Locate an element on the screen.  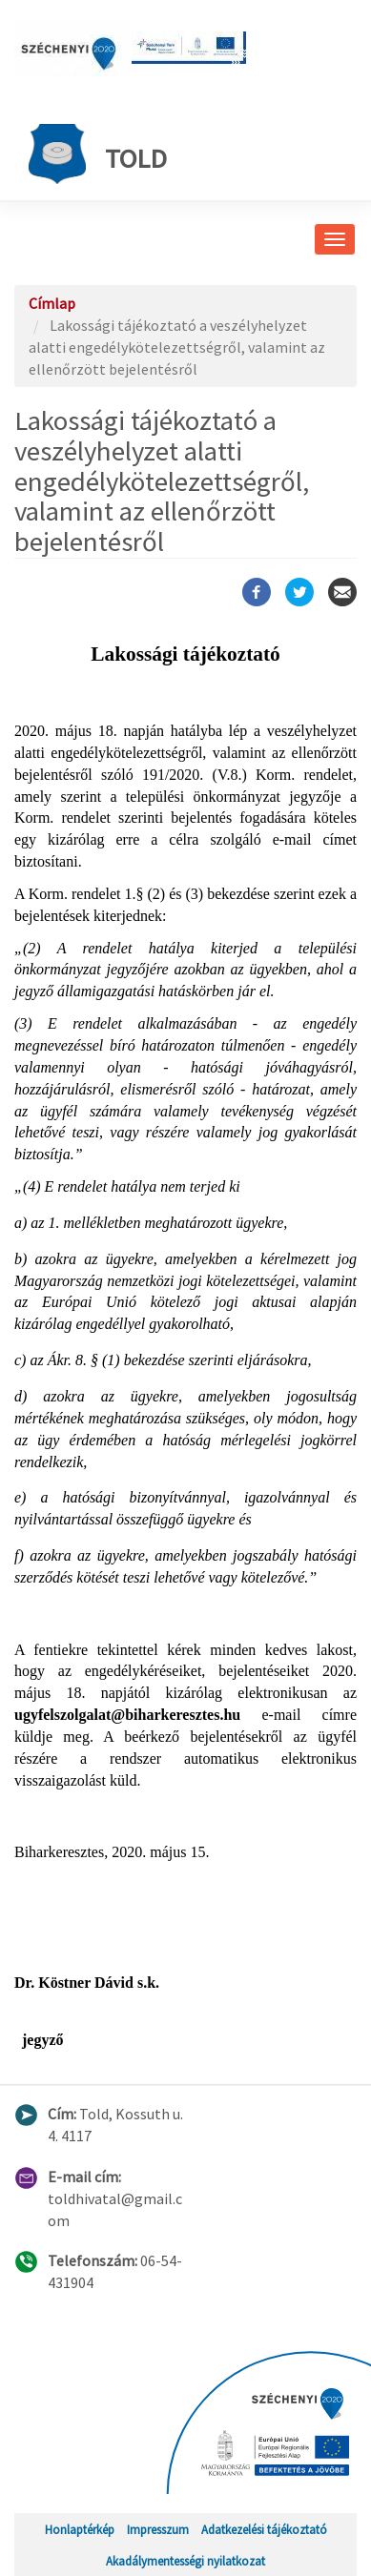
Honlaptérkép is located at coordinates (79, 2529).